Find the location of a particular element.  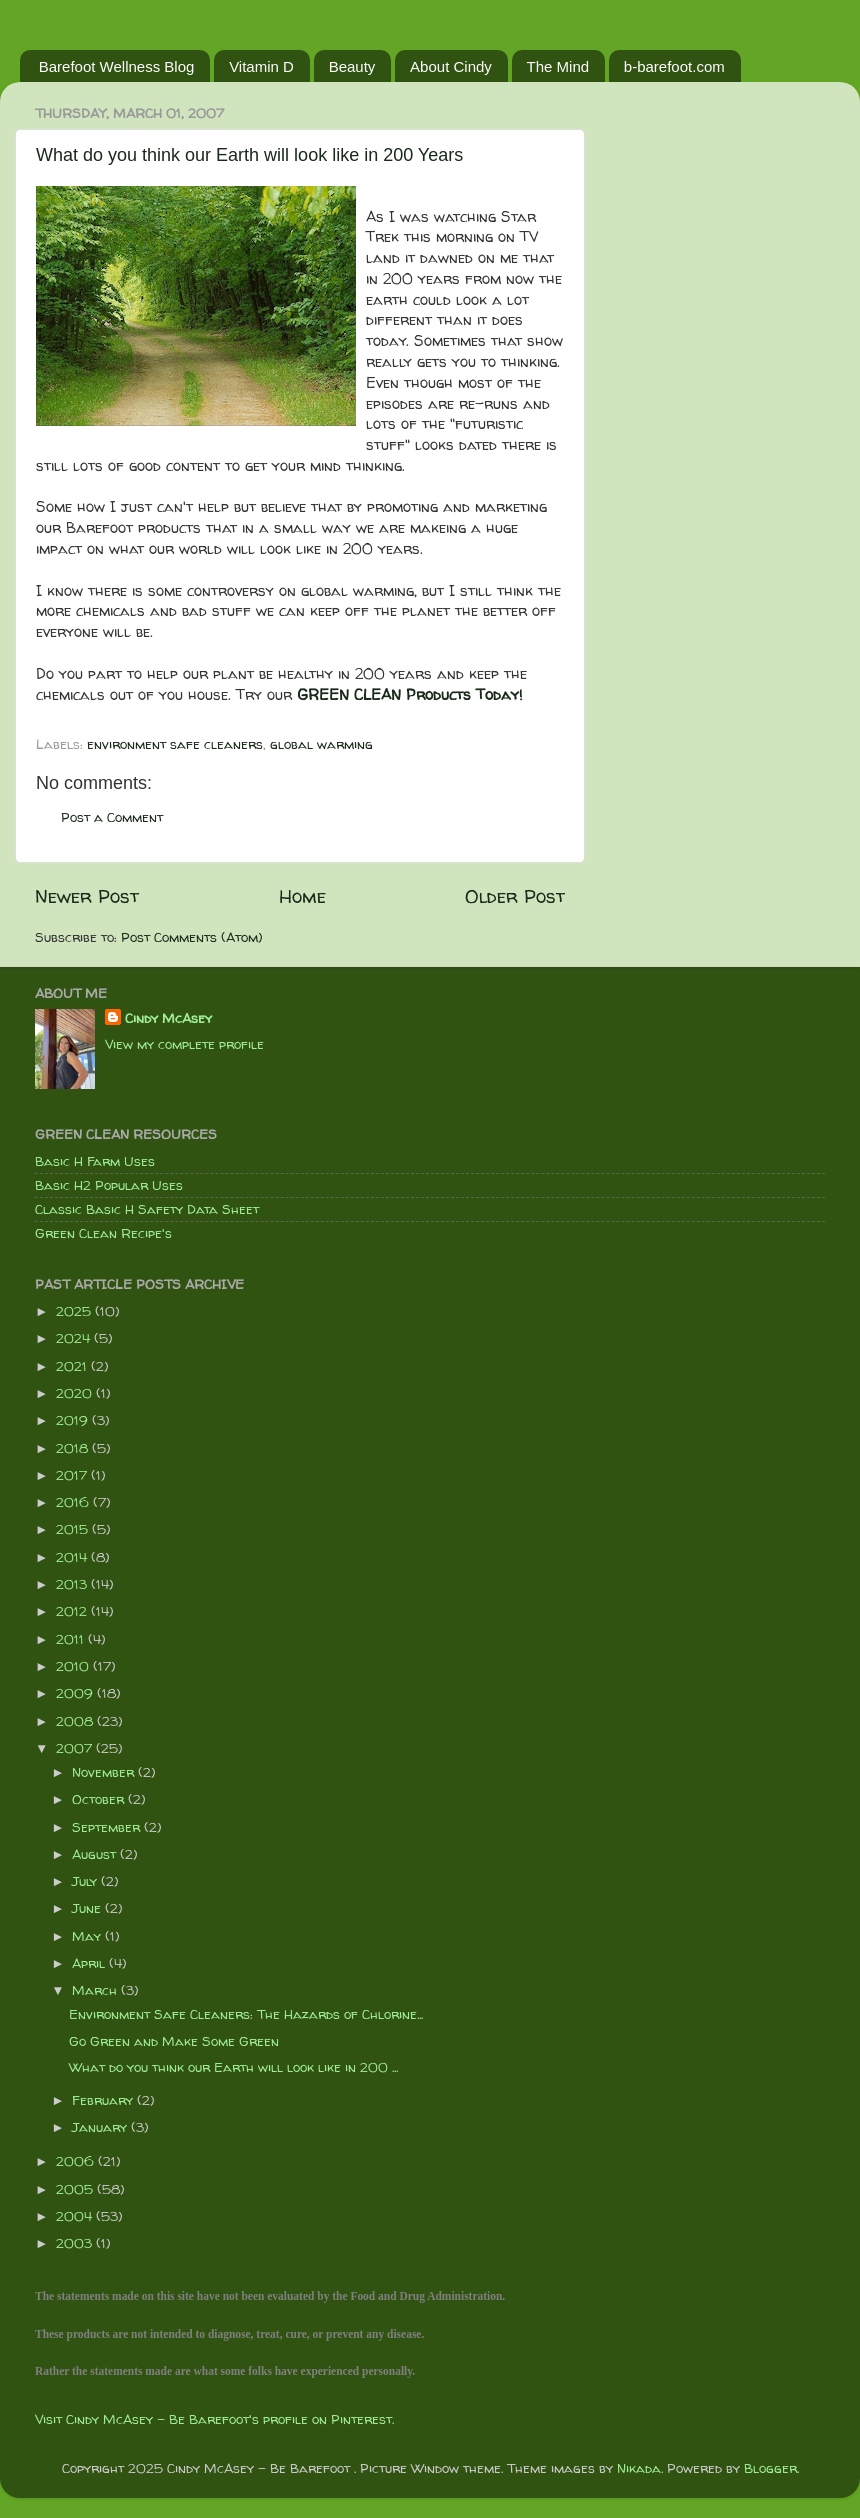

2004 is located at coordinates (76, 2216).